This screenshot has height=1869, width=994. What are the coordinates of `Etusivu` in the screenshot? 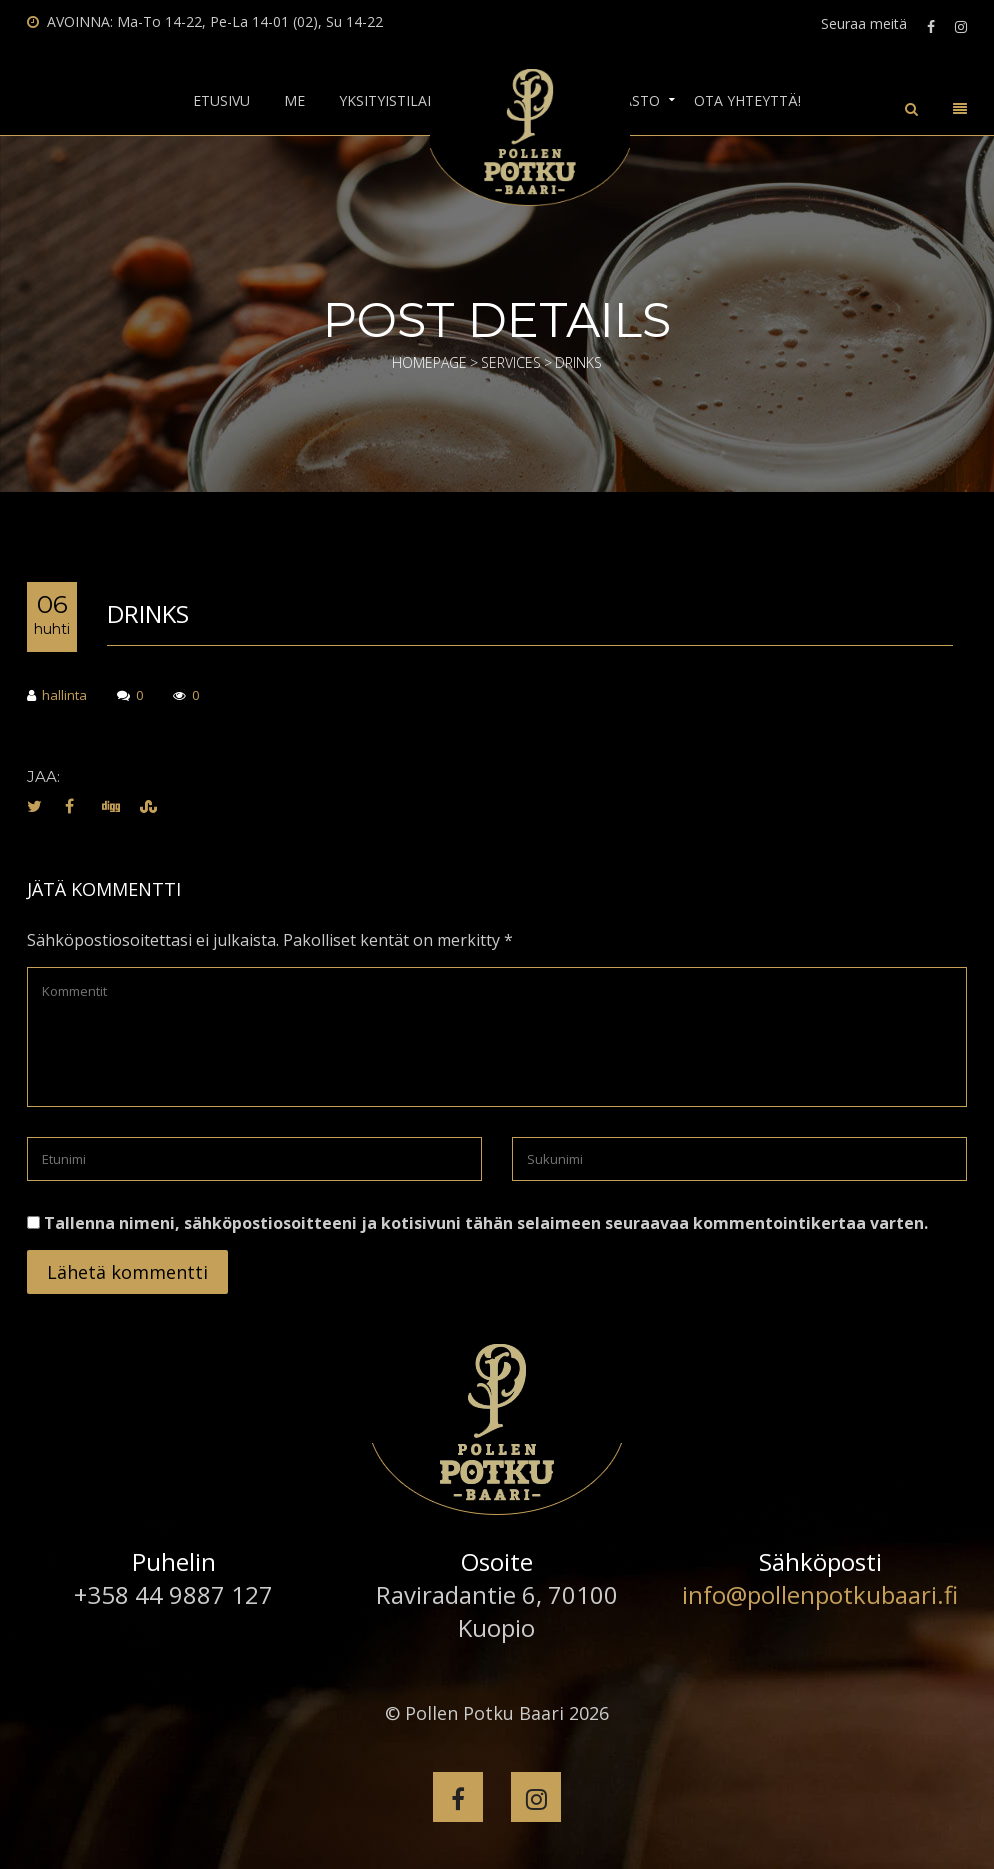 It's located at (221, 100).